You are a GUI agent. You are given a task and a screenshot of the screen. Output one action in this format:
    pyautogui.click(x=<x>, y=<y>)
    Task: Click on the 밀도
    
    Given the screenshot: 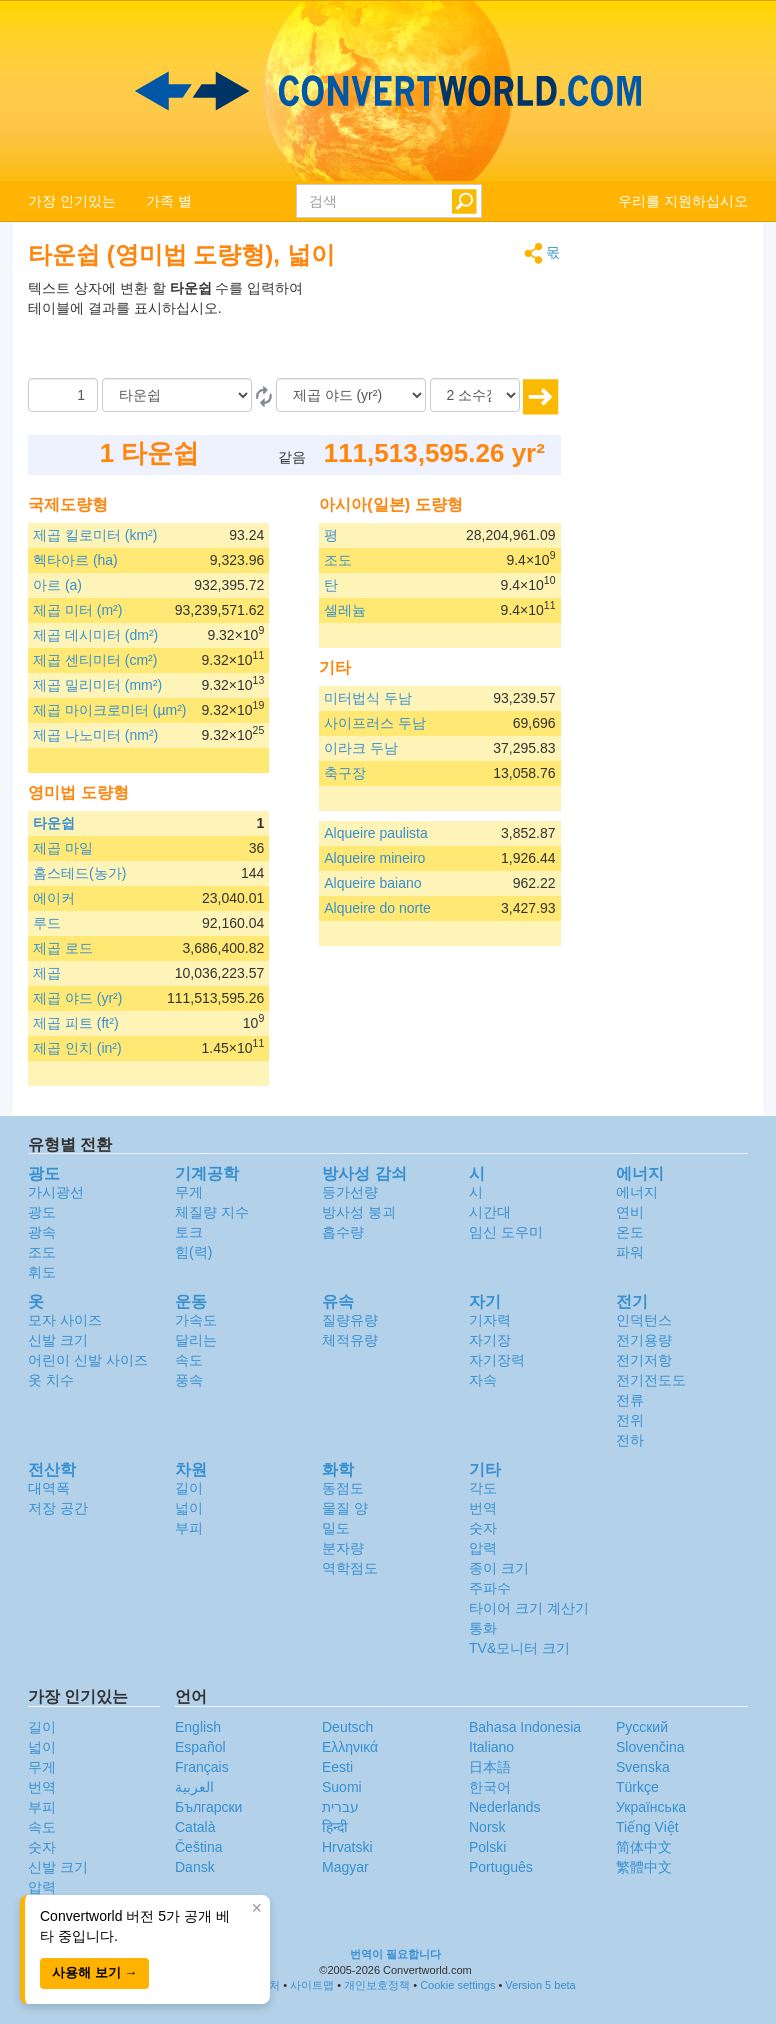 What is the action you would take?
    pyautogui.click(x=336, y=1528)
    